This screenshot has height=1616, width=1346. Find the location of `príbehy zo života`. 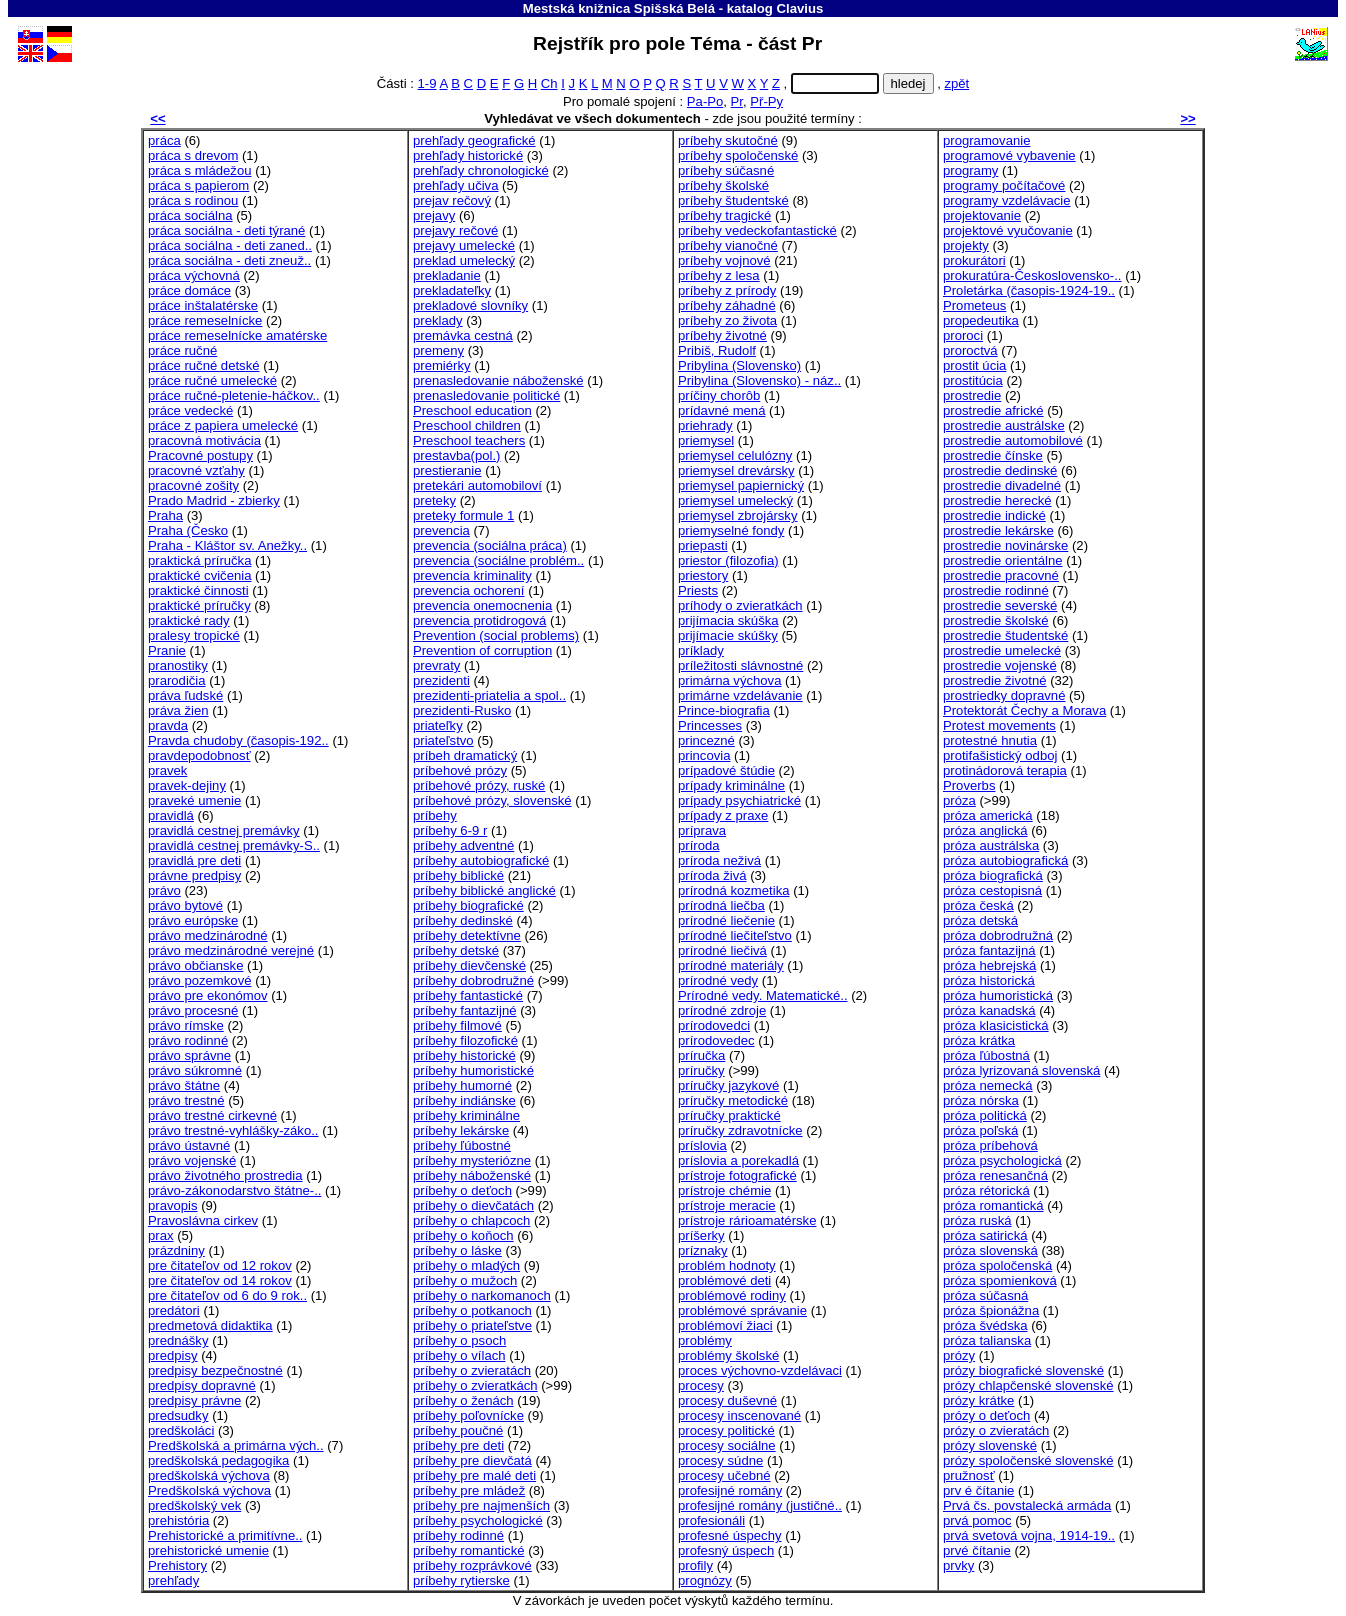

príbehy zo života is located at coordinates (727, 320).